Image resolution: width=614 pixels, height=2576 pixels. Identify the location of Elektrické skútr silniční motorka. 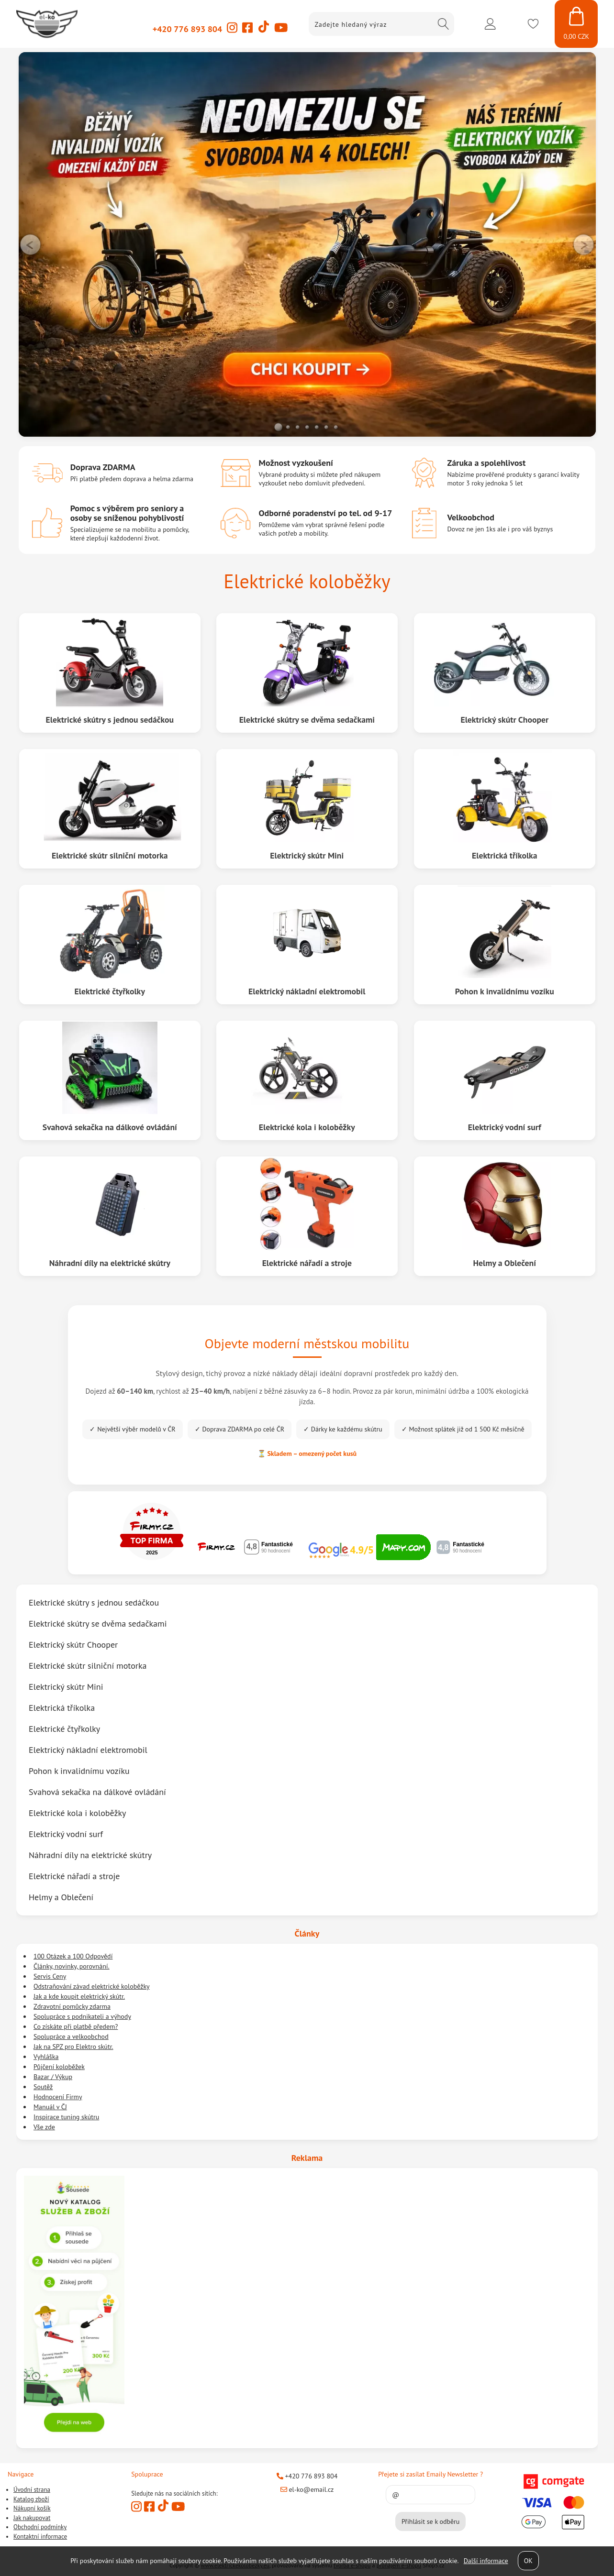
(109, 854).